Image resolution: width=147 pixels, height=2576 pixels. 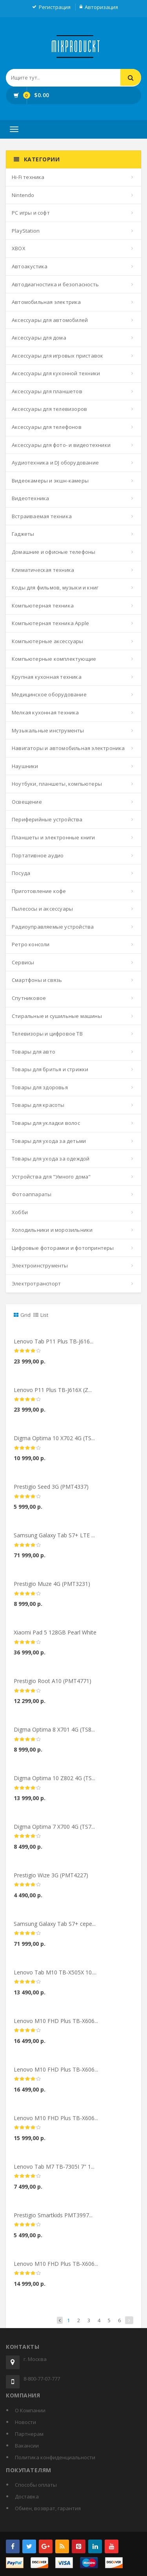 I want to click on Prestigio Wize 3G (PMT4227), so click(x=51, y=1880).